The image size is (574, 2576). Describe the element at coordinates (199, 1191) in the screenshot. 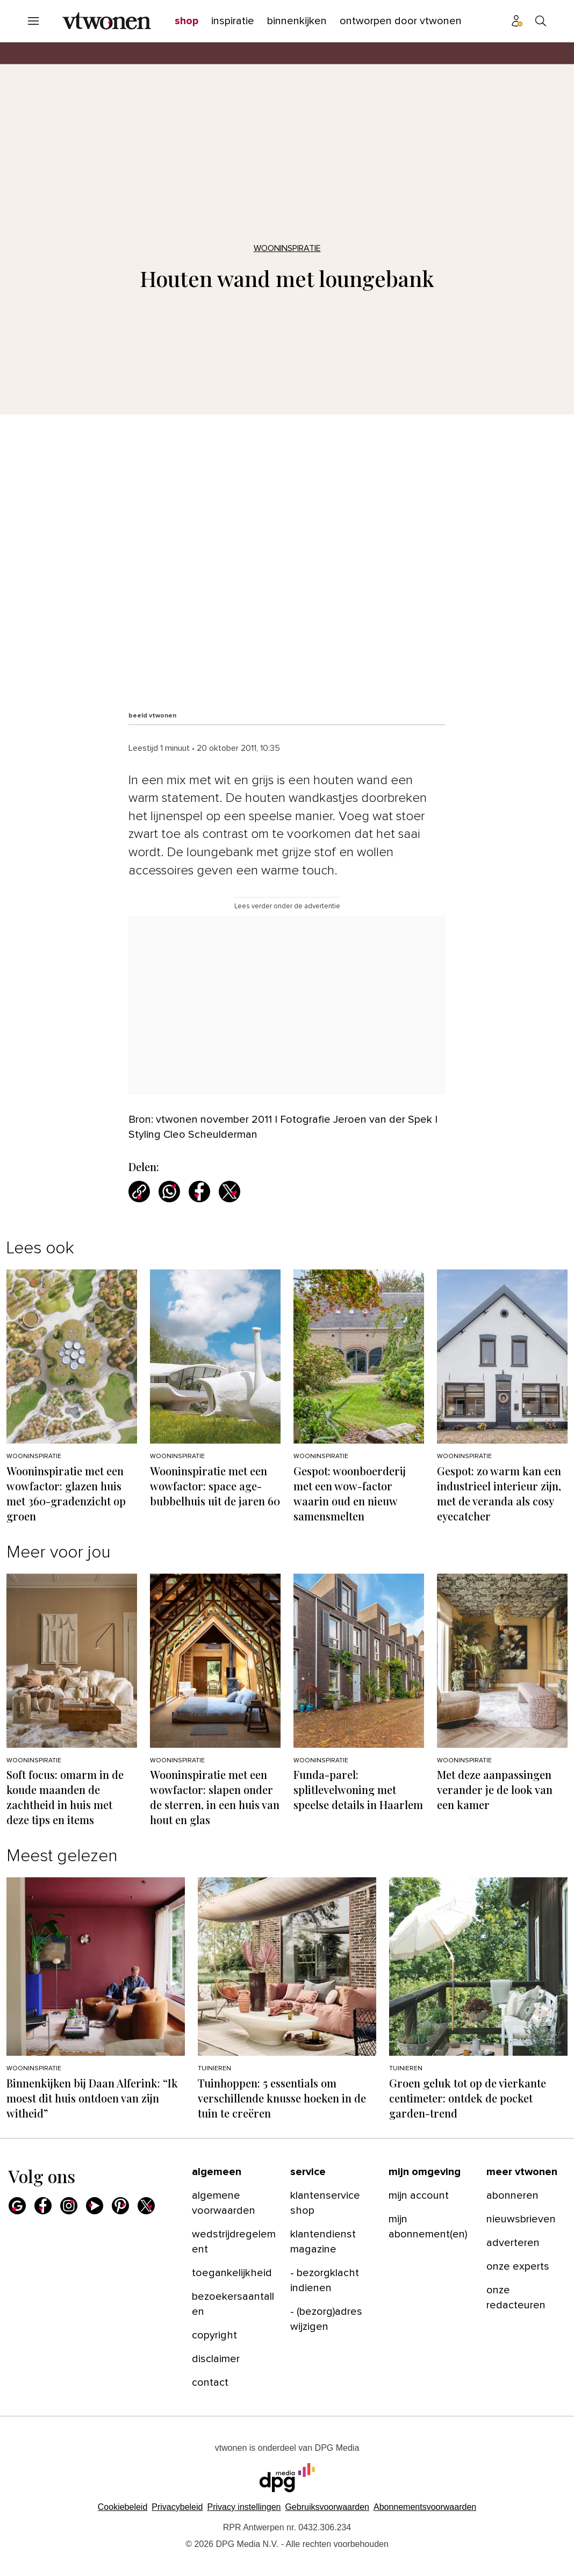

I see `[Deel via Facebook]` at that location.